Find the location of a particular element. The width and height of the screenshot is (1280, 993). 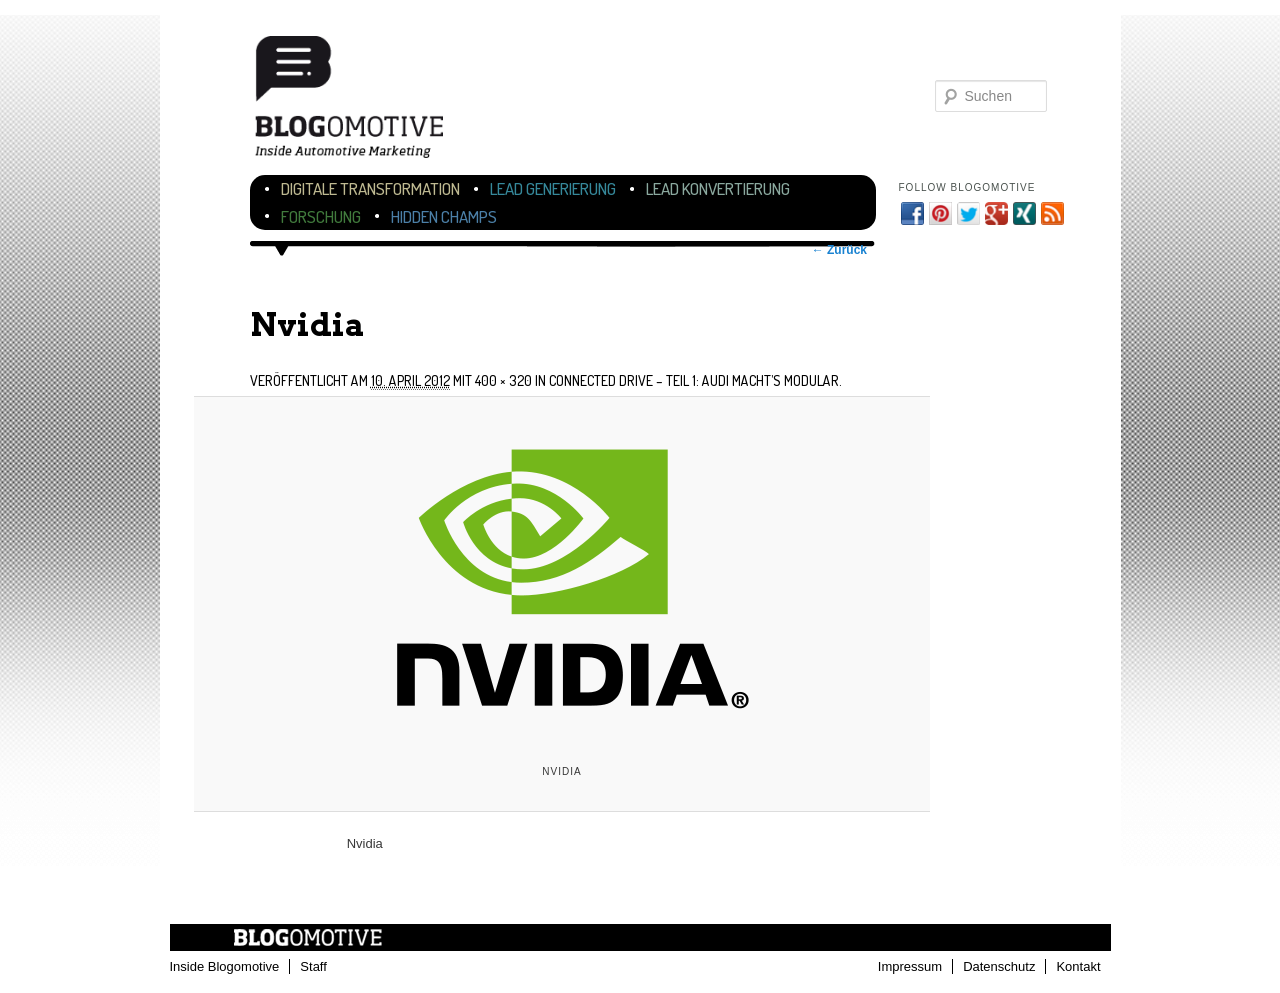

← Zurück is located at coordinates (839, 250).